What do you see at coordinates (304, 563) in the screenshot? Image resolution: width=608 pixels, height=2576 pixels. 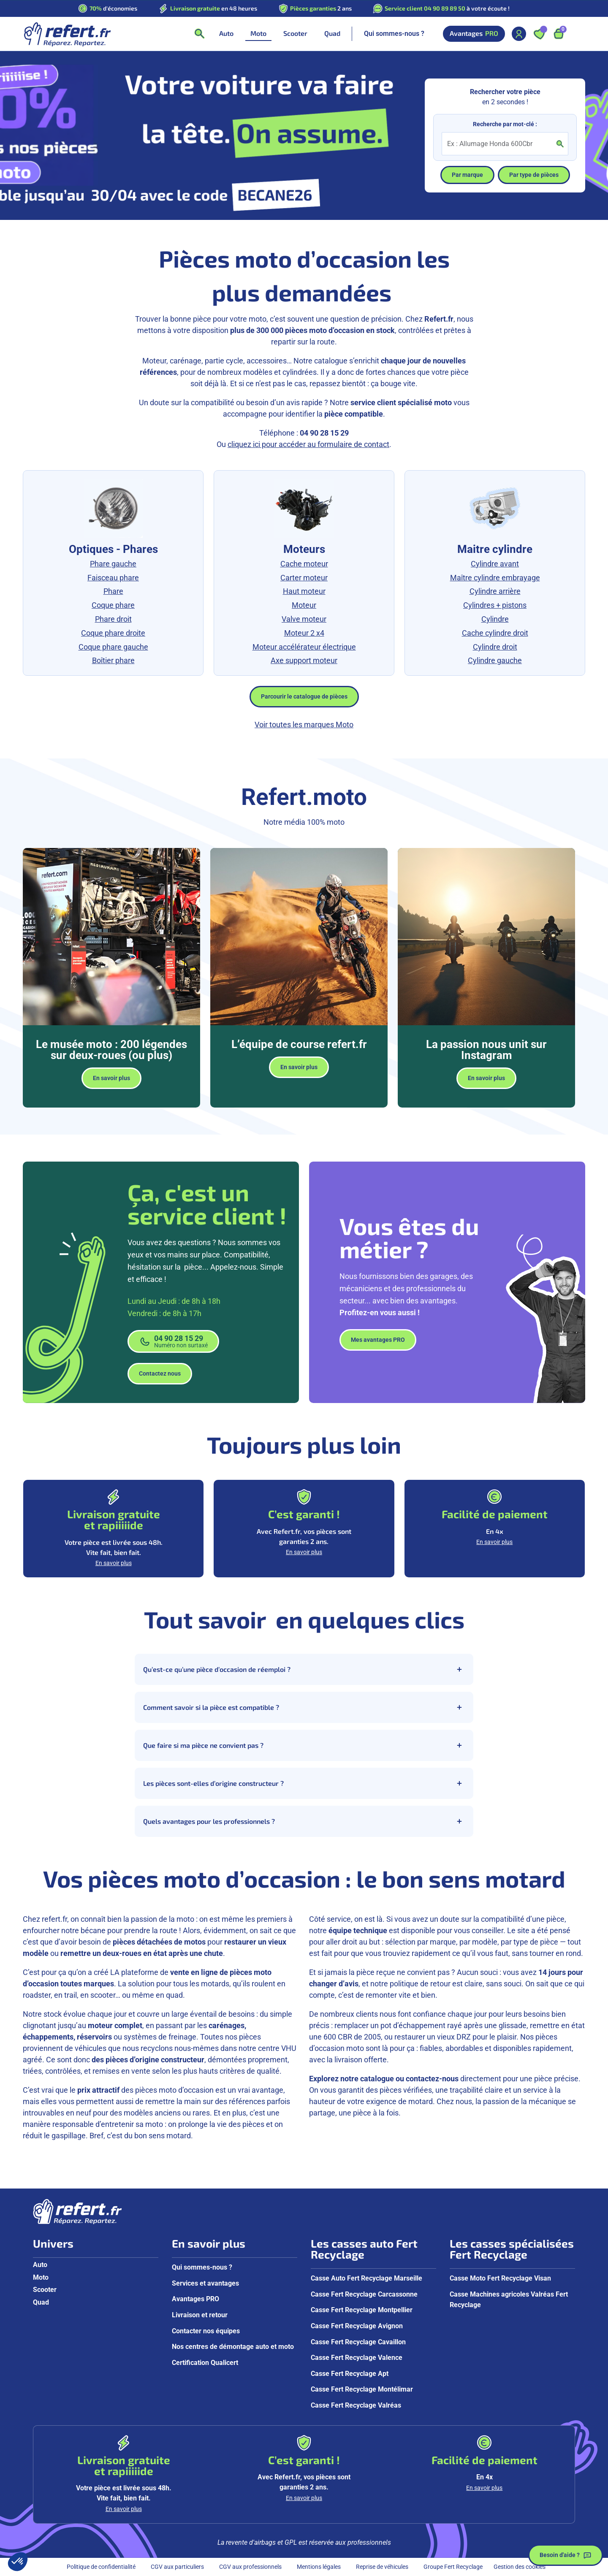 I see `Cache moteur` at bounding box center [304, 563].